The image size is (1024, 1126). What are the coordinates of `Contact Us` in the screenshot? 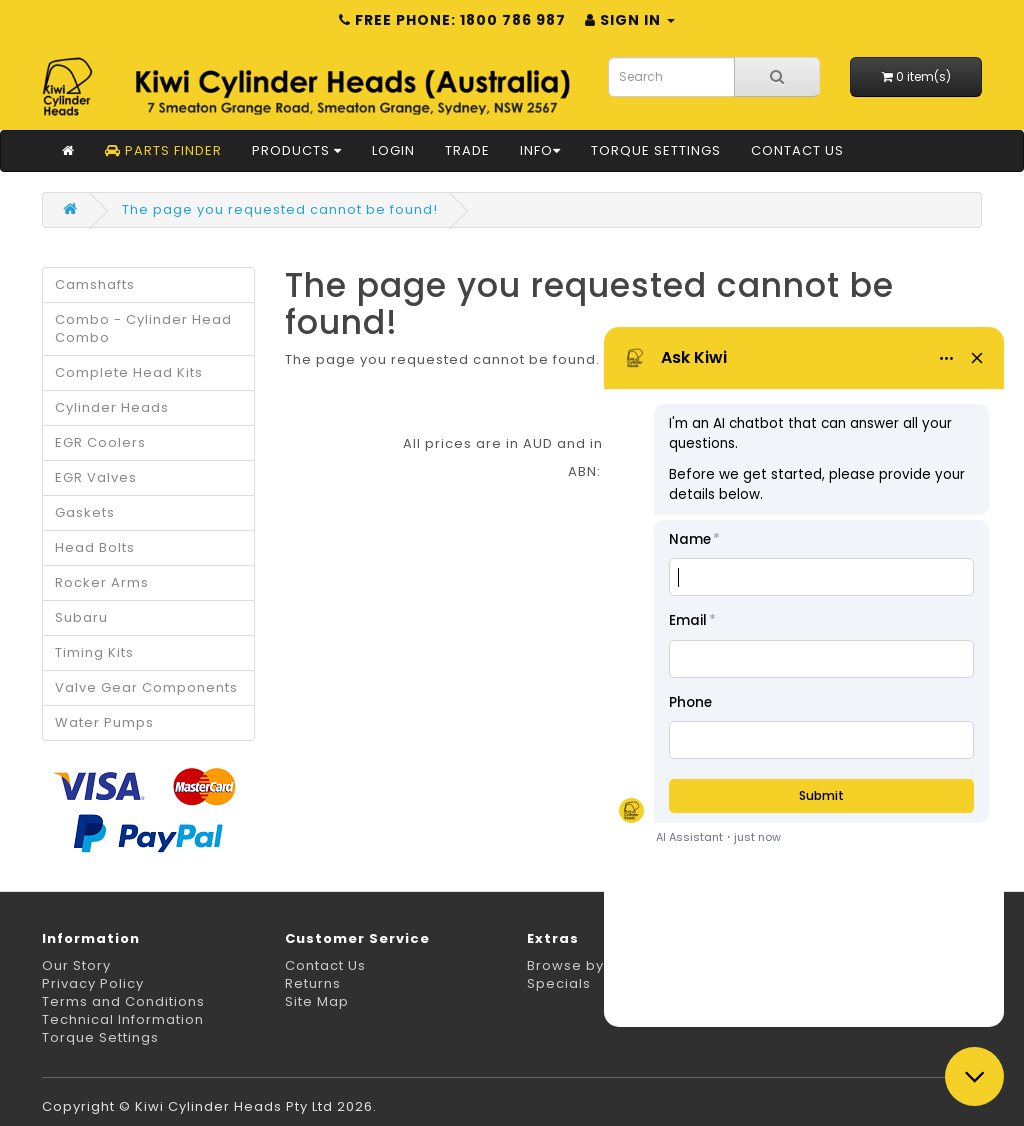 It's located at (797, 150).